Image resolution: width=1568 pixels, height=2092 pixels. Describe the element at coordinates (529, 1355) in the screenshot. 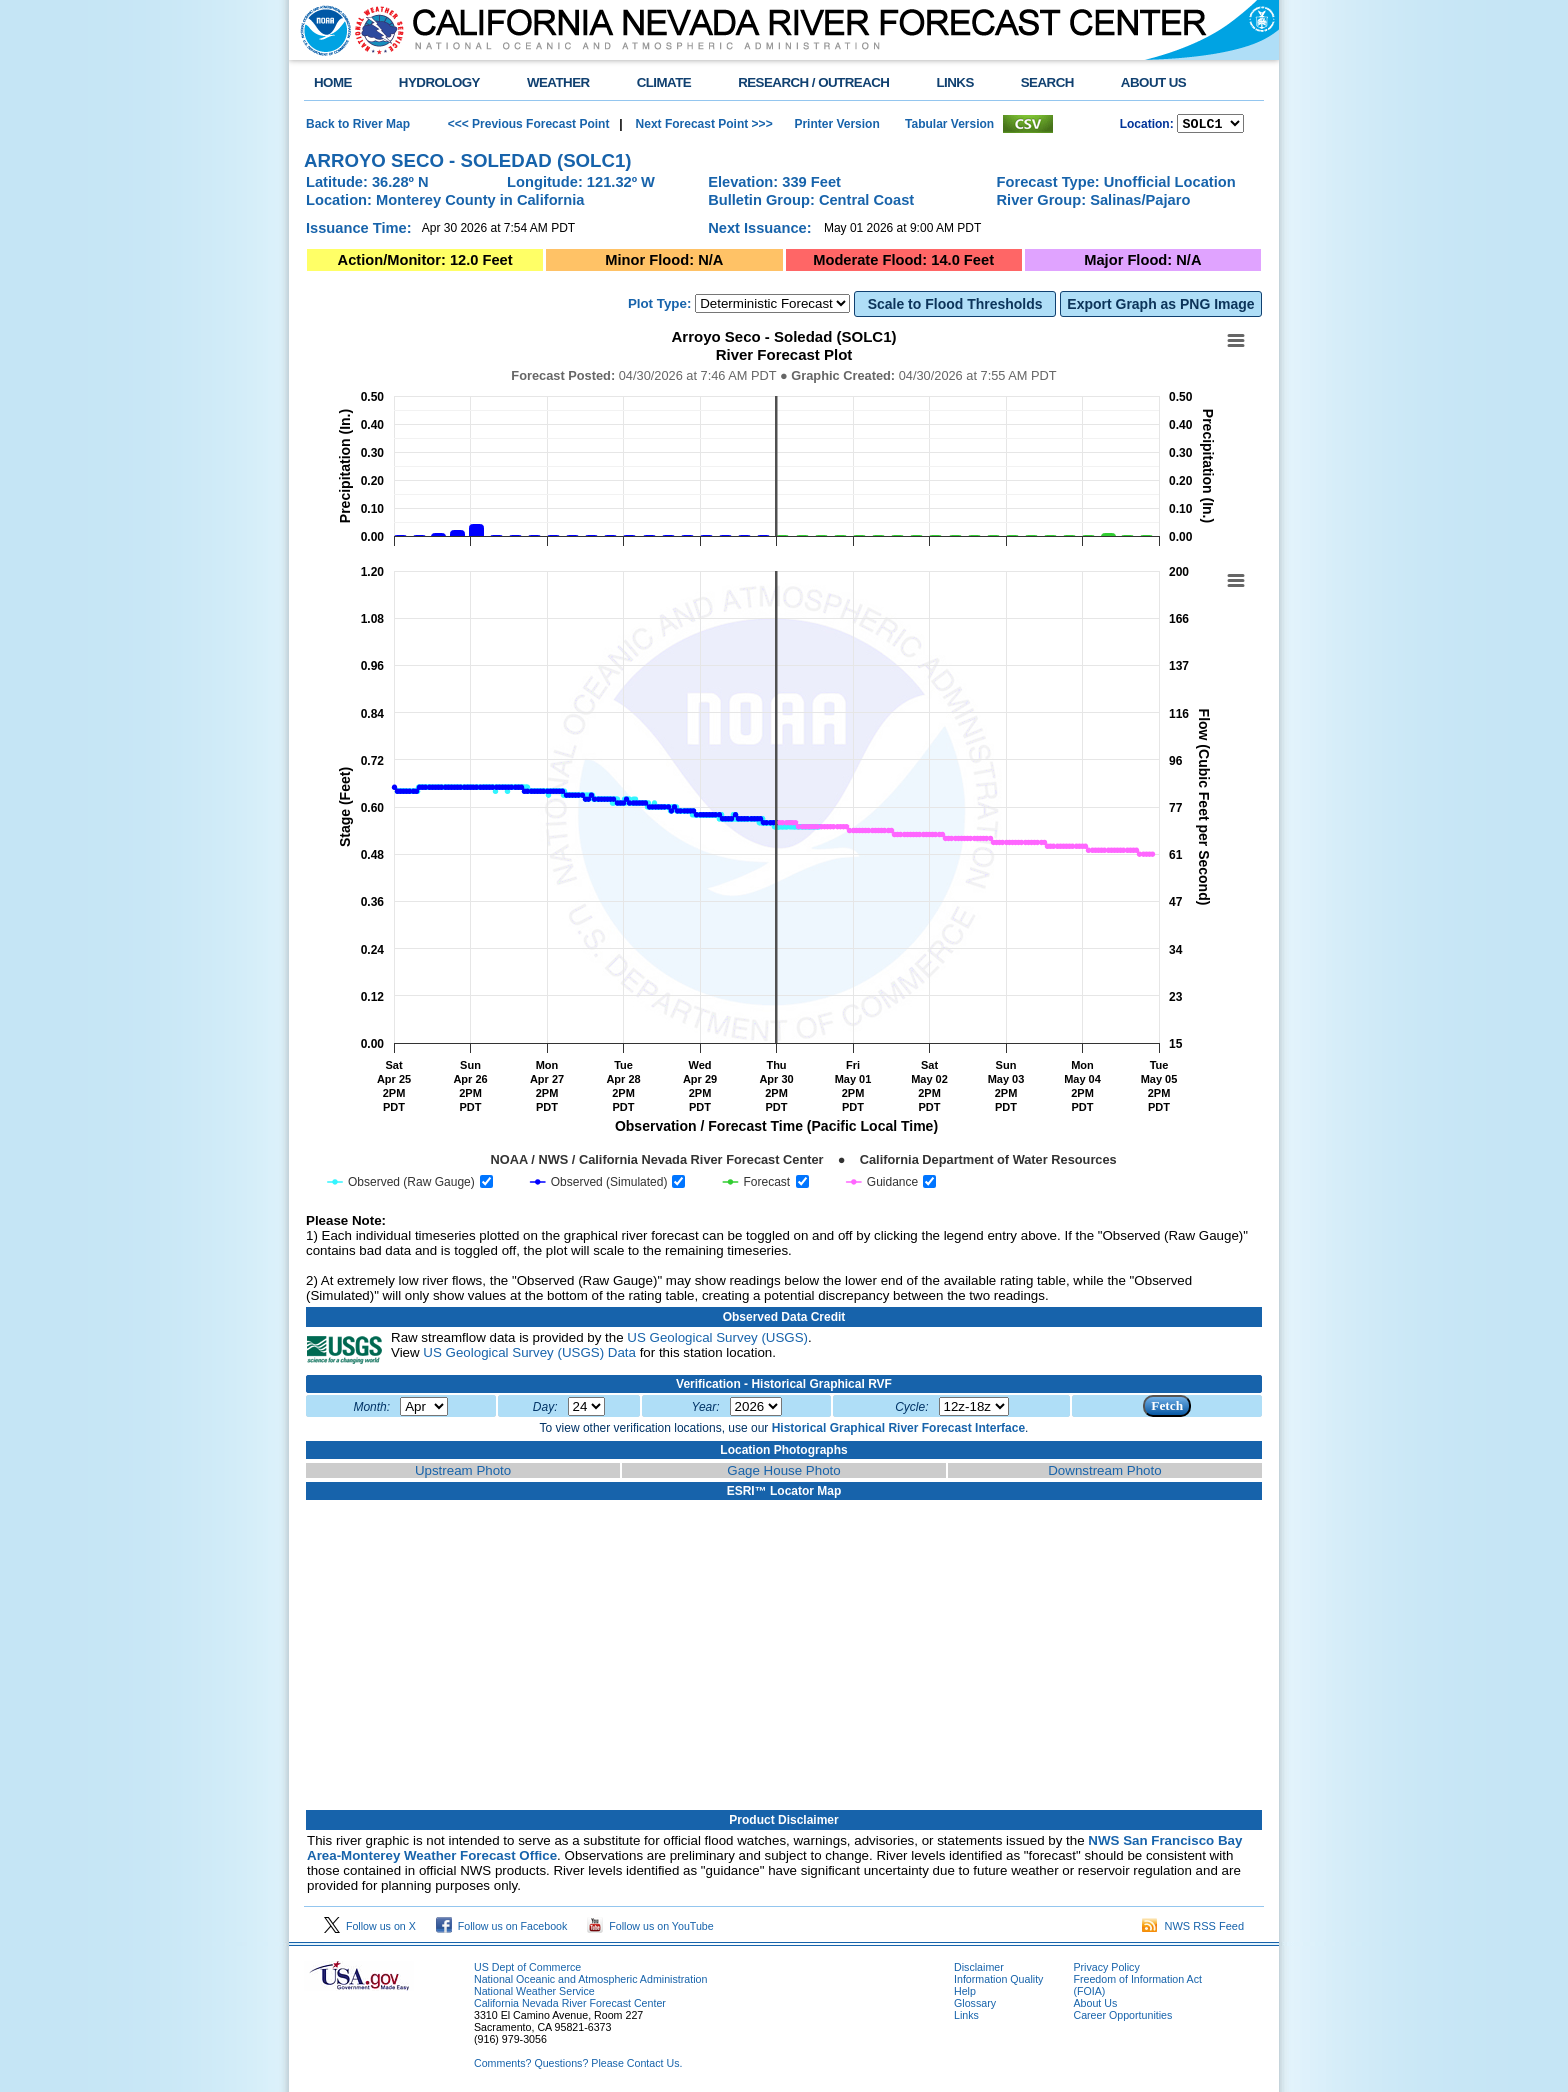

I see `US Geological Survey (USGS) Data` at that location.